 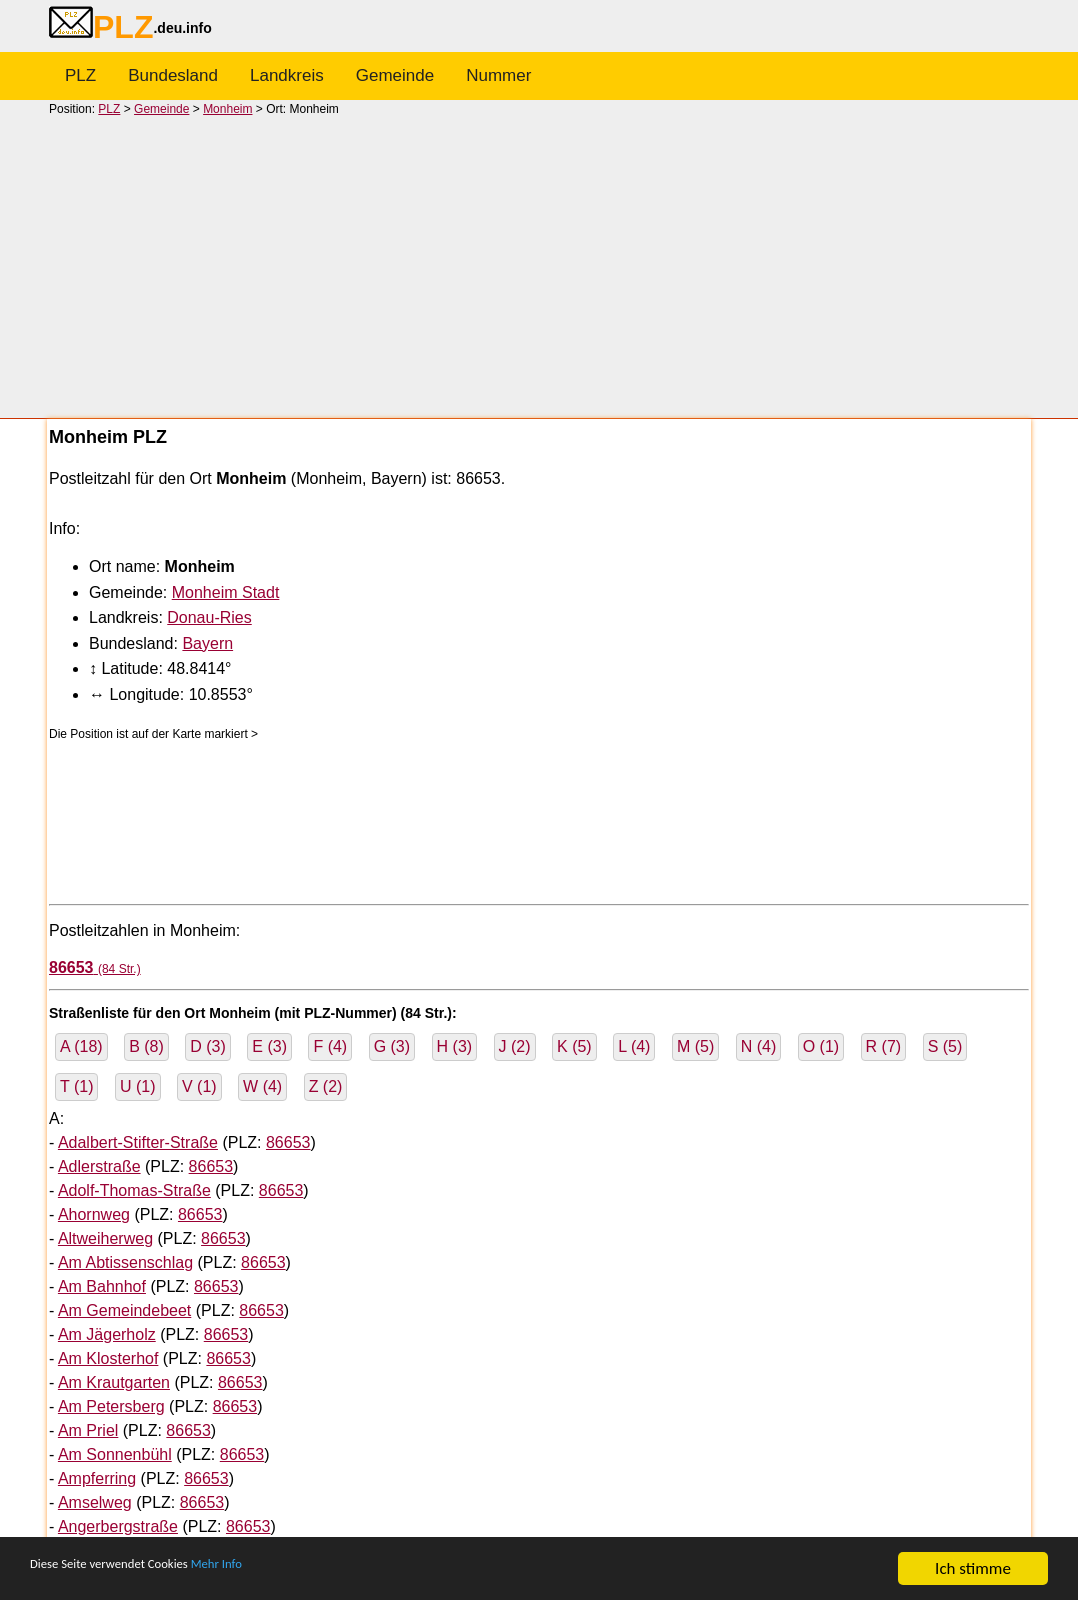 What do you see at coordinates (821, 1046) in the screenshot?
I see `O (1)` at bounding box center [821, 1046].